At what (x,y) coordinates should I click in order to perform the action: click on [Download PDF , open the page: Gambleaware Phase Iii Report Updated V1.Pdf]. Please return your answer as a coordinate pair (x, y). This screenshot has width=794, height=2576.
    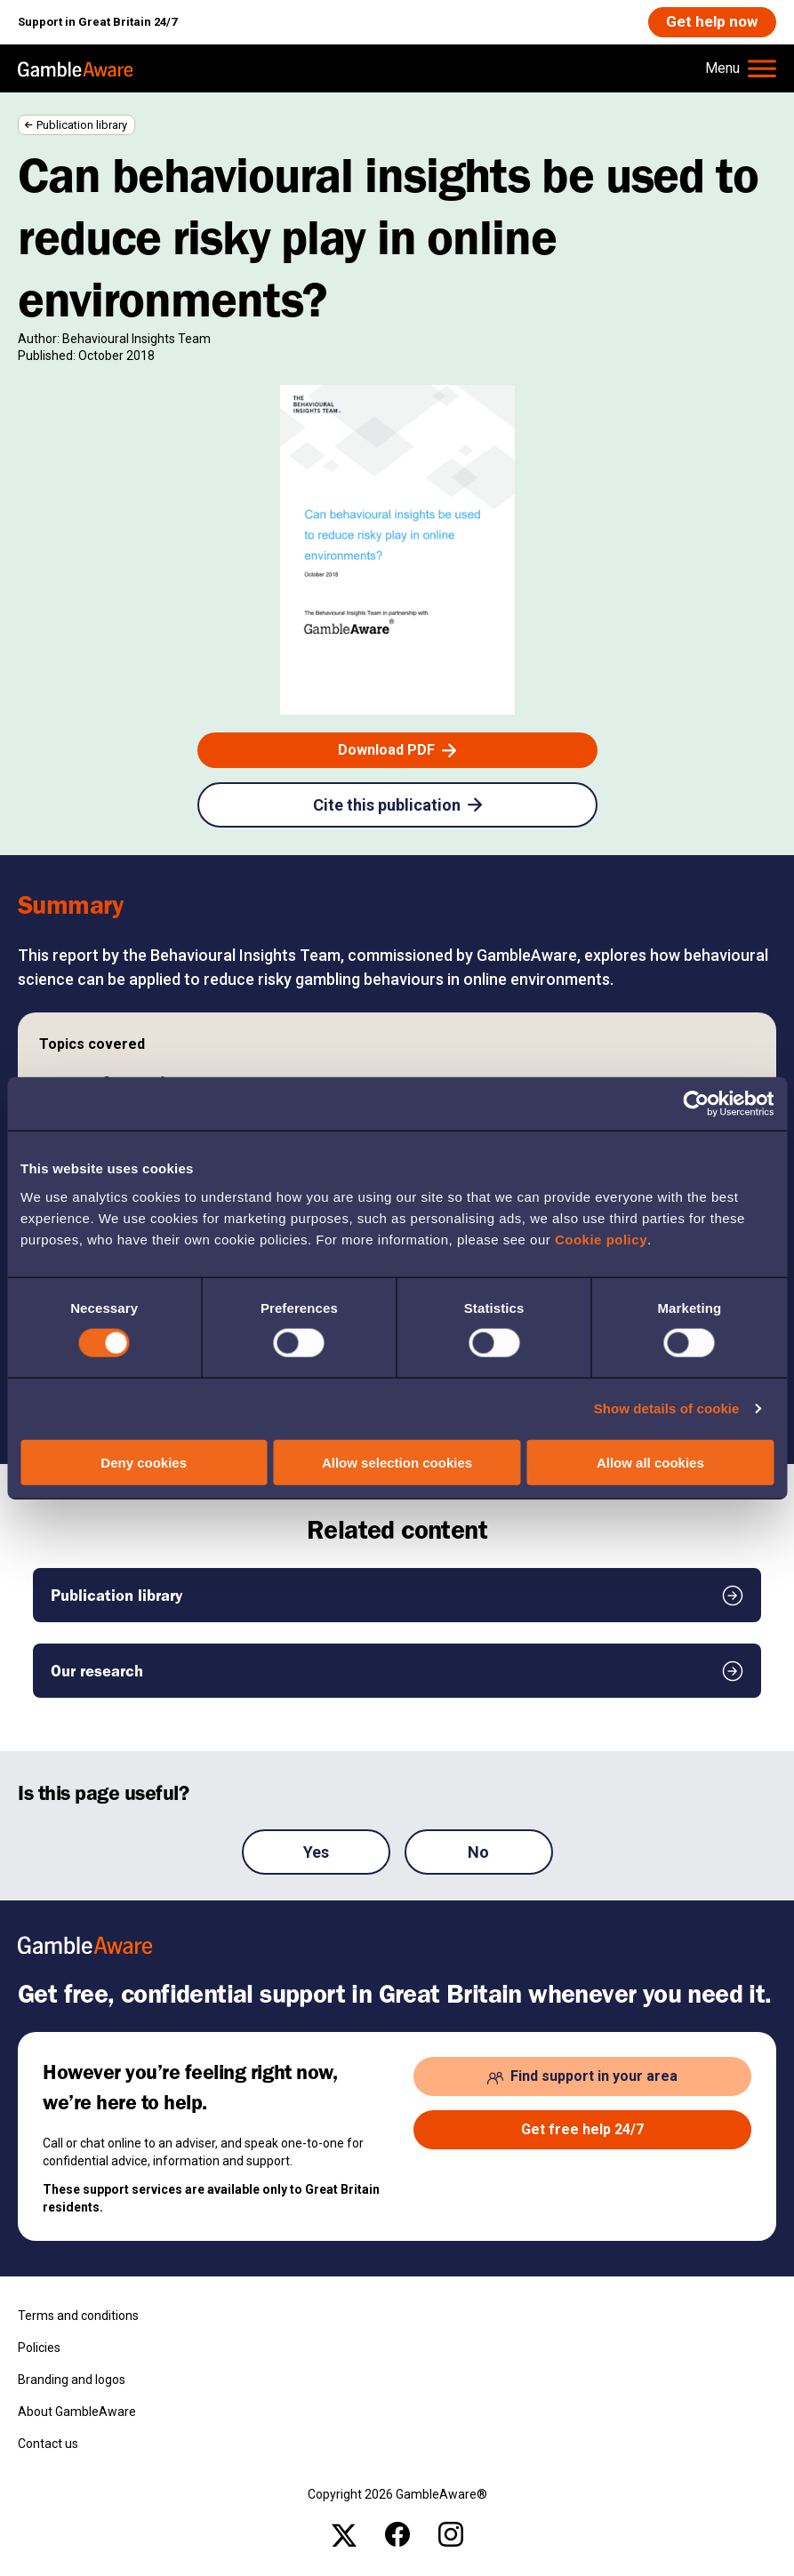
    Looking at the image, I should click on (397, 751).